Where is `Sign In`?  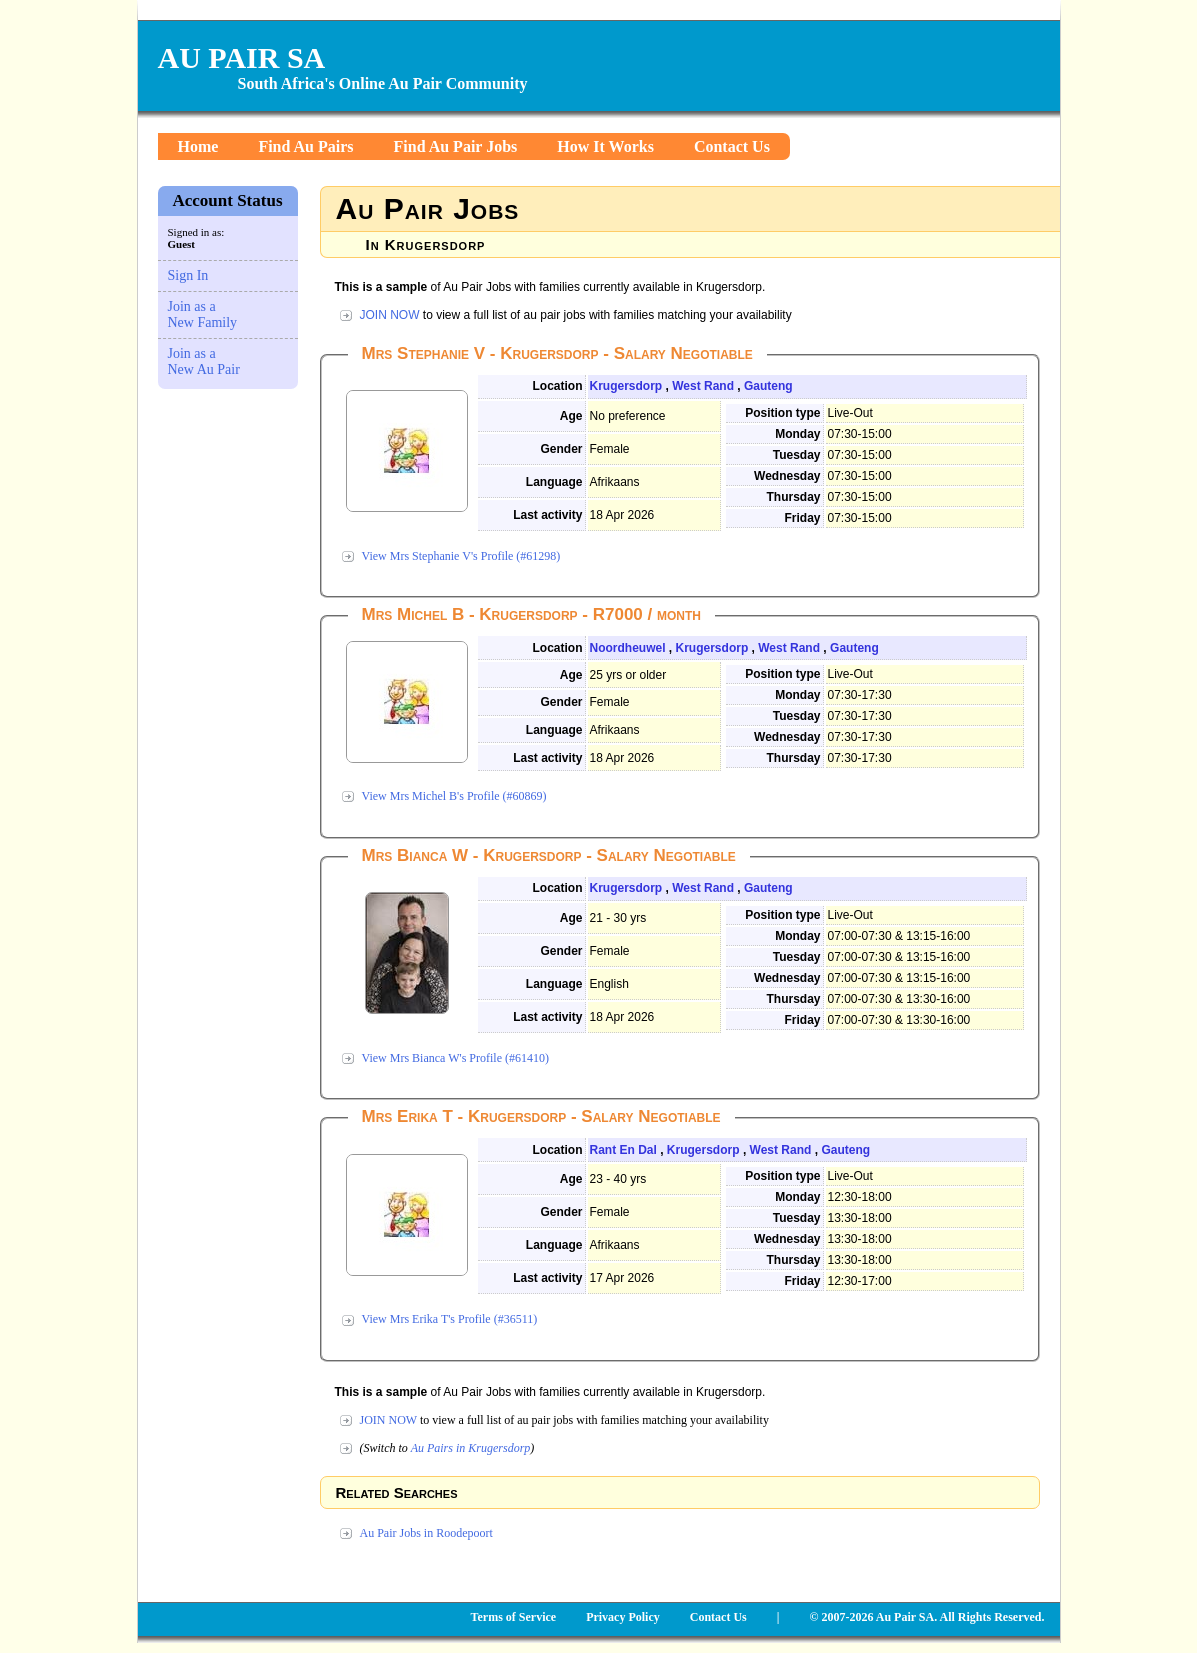 Sign In is located at coordinates (188, 275).